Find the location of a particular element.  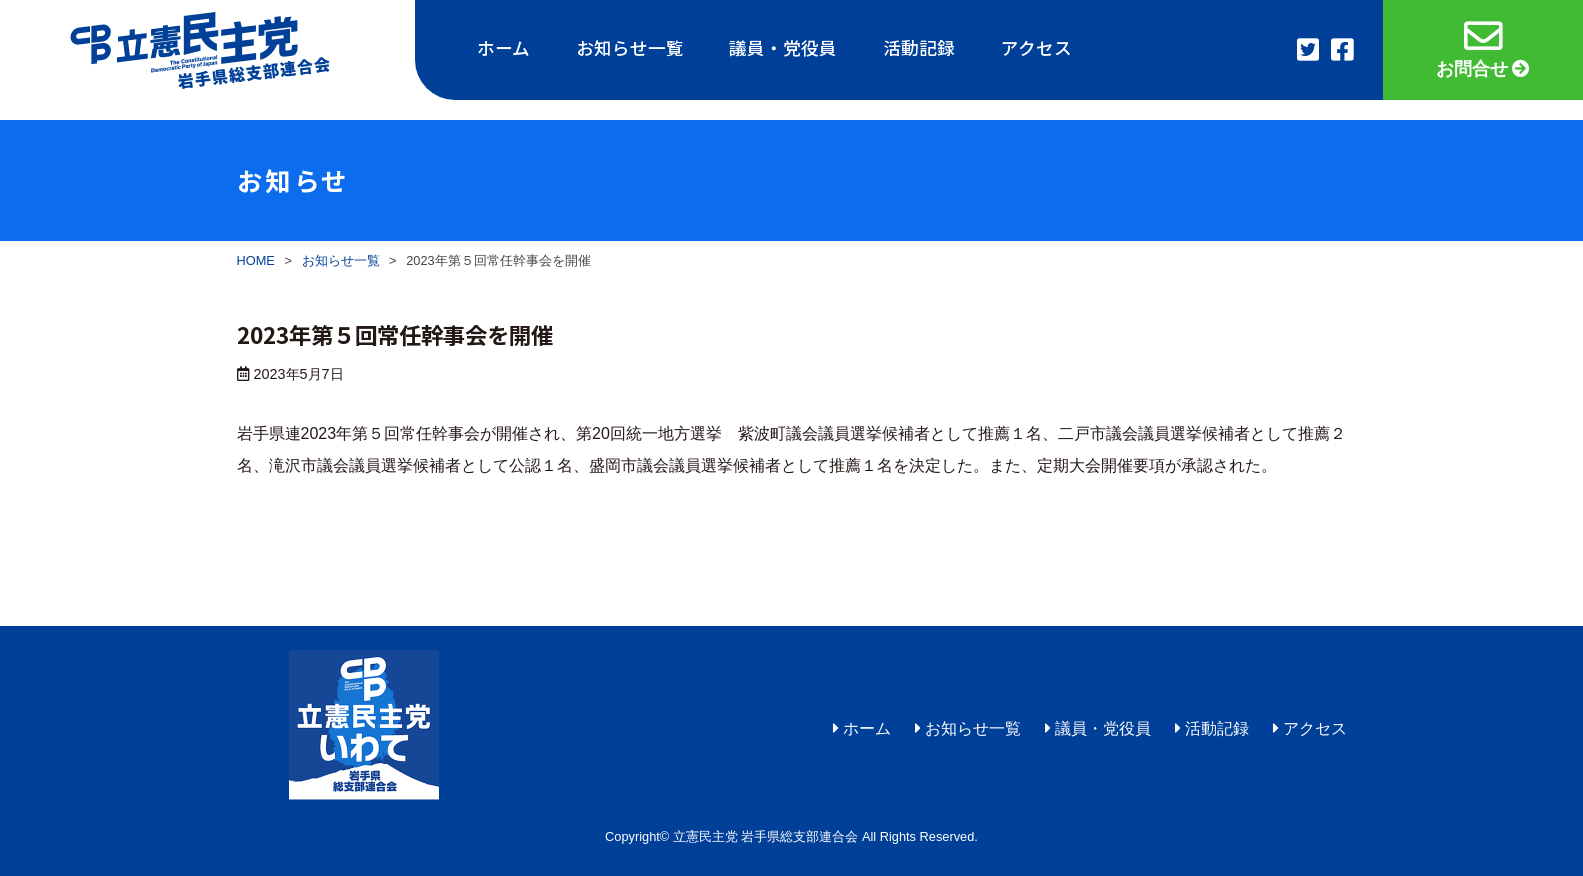

アクセス is located at coordinates (1036, 47).